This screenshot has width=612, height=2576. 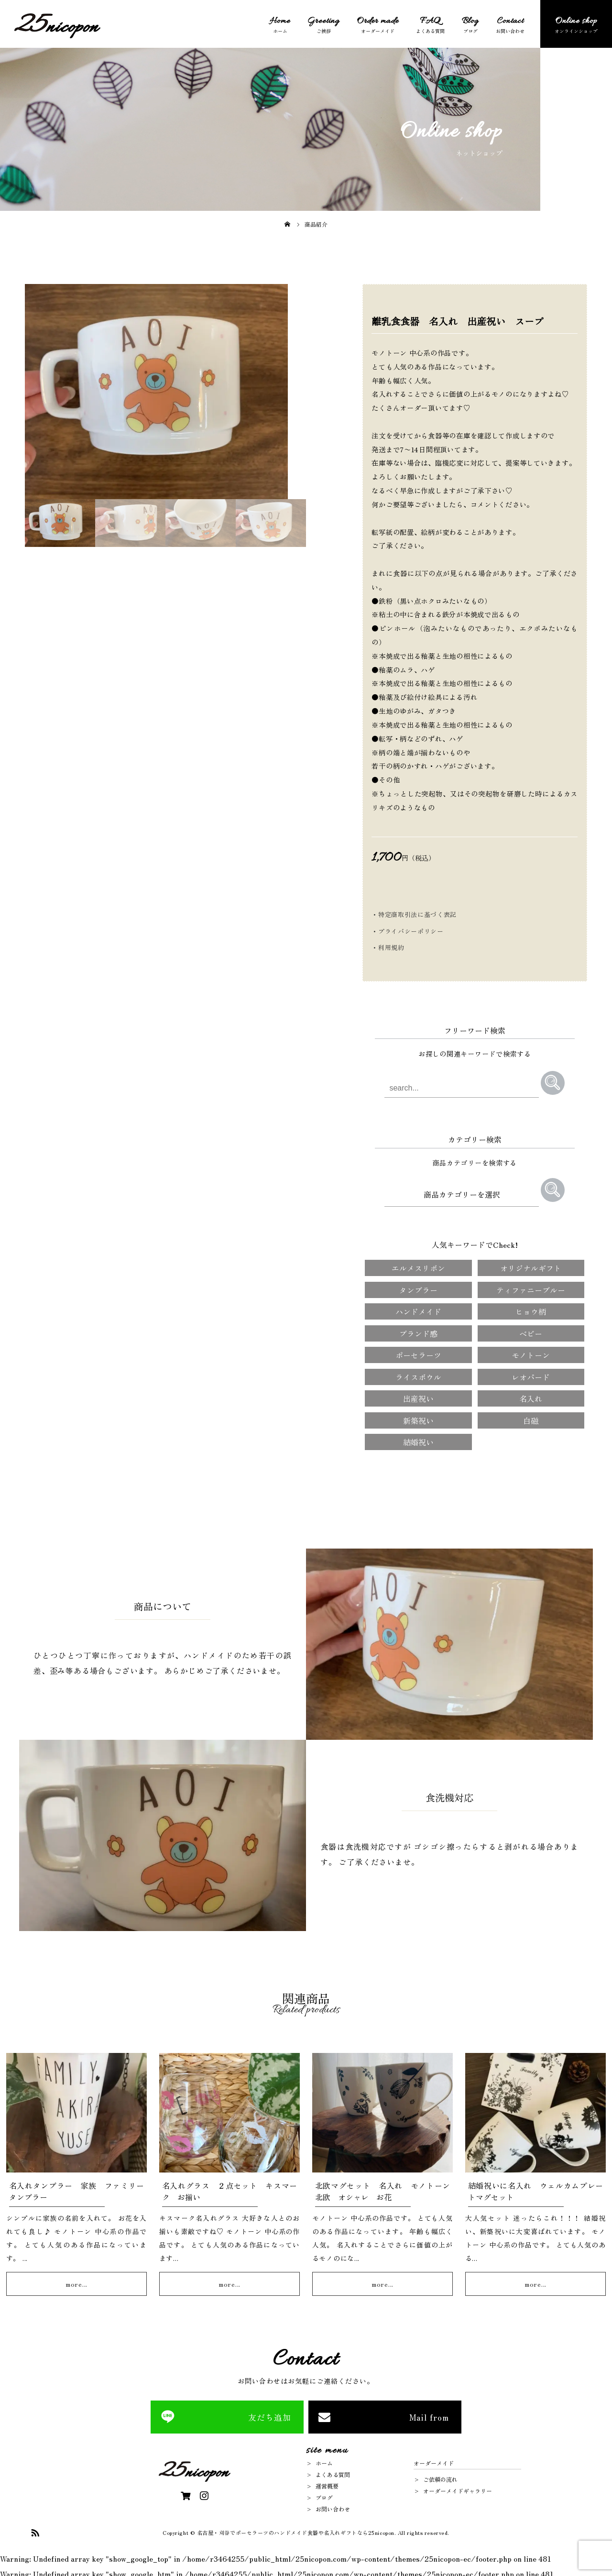 I want to click on Online shop, so click(x=576, y=21).